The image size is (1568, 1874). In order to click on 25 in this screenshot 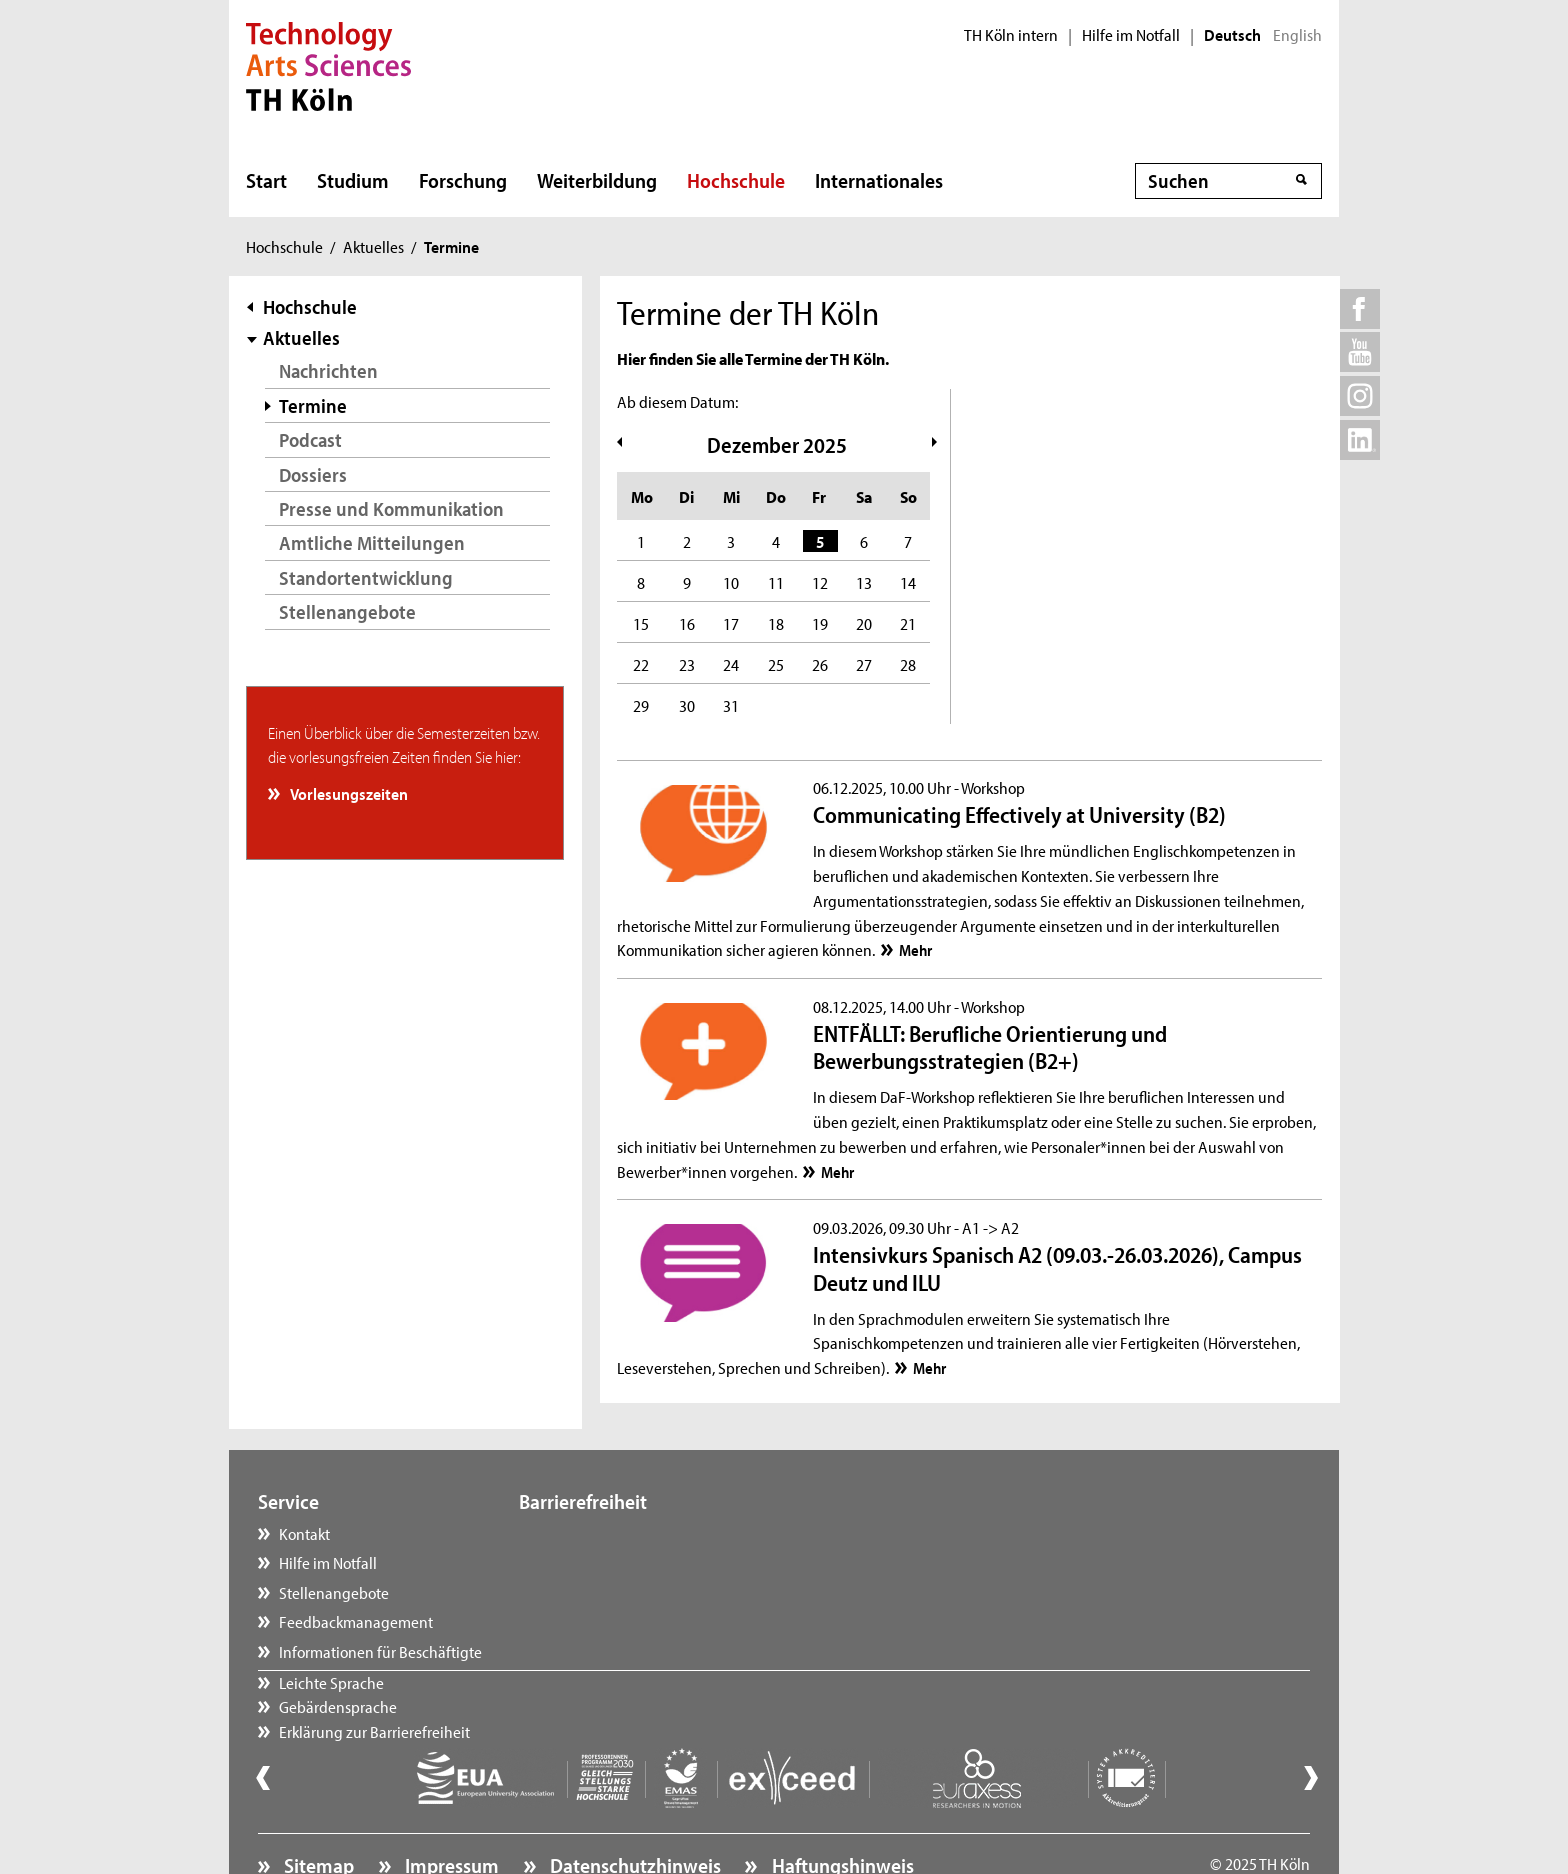, I will do `click(776, 664)`.